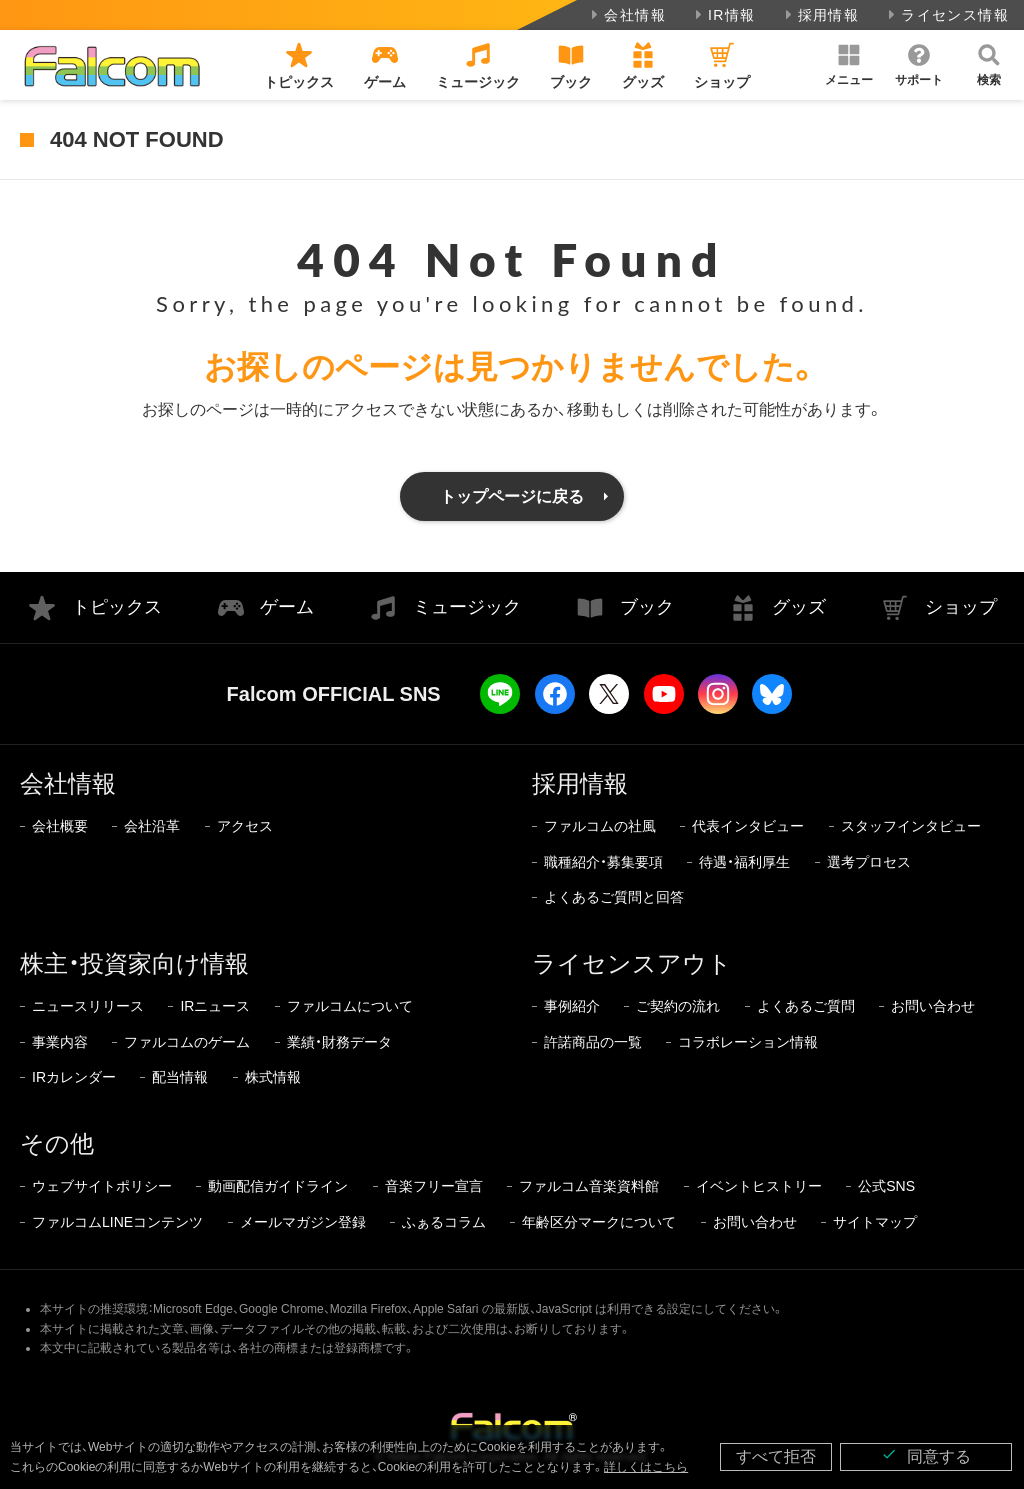  What do you see at coordinates (512, 496) in the screenshot?
I see `トップページに戻る` at bounding box center [512, 496].